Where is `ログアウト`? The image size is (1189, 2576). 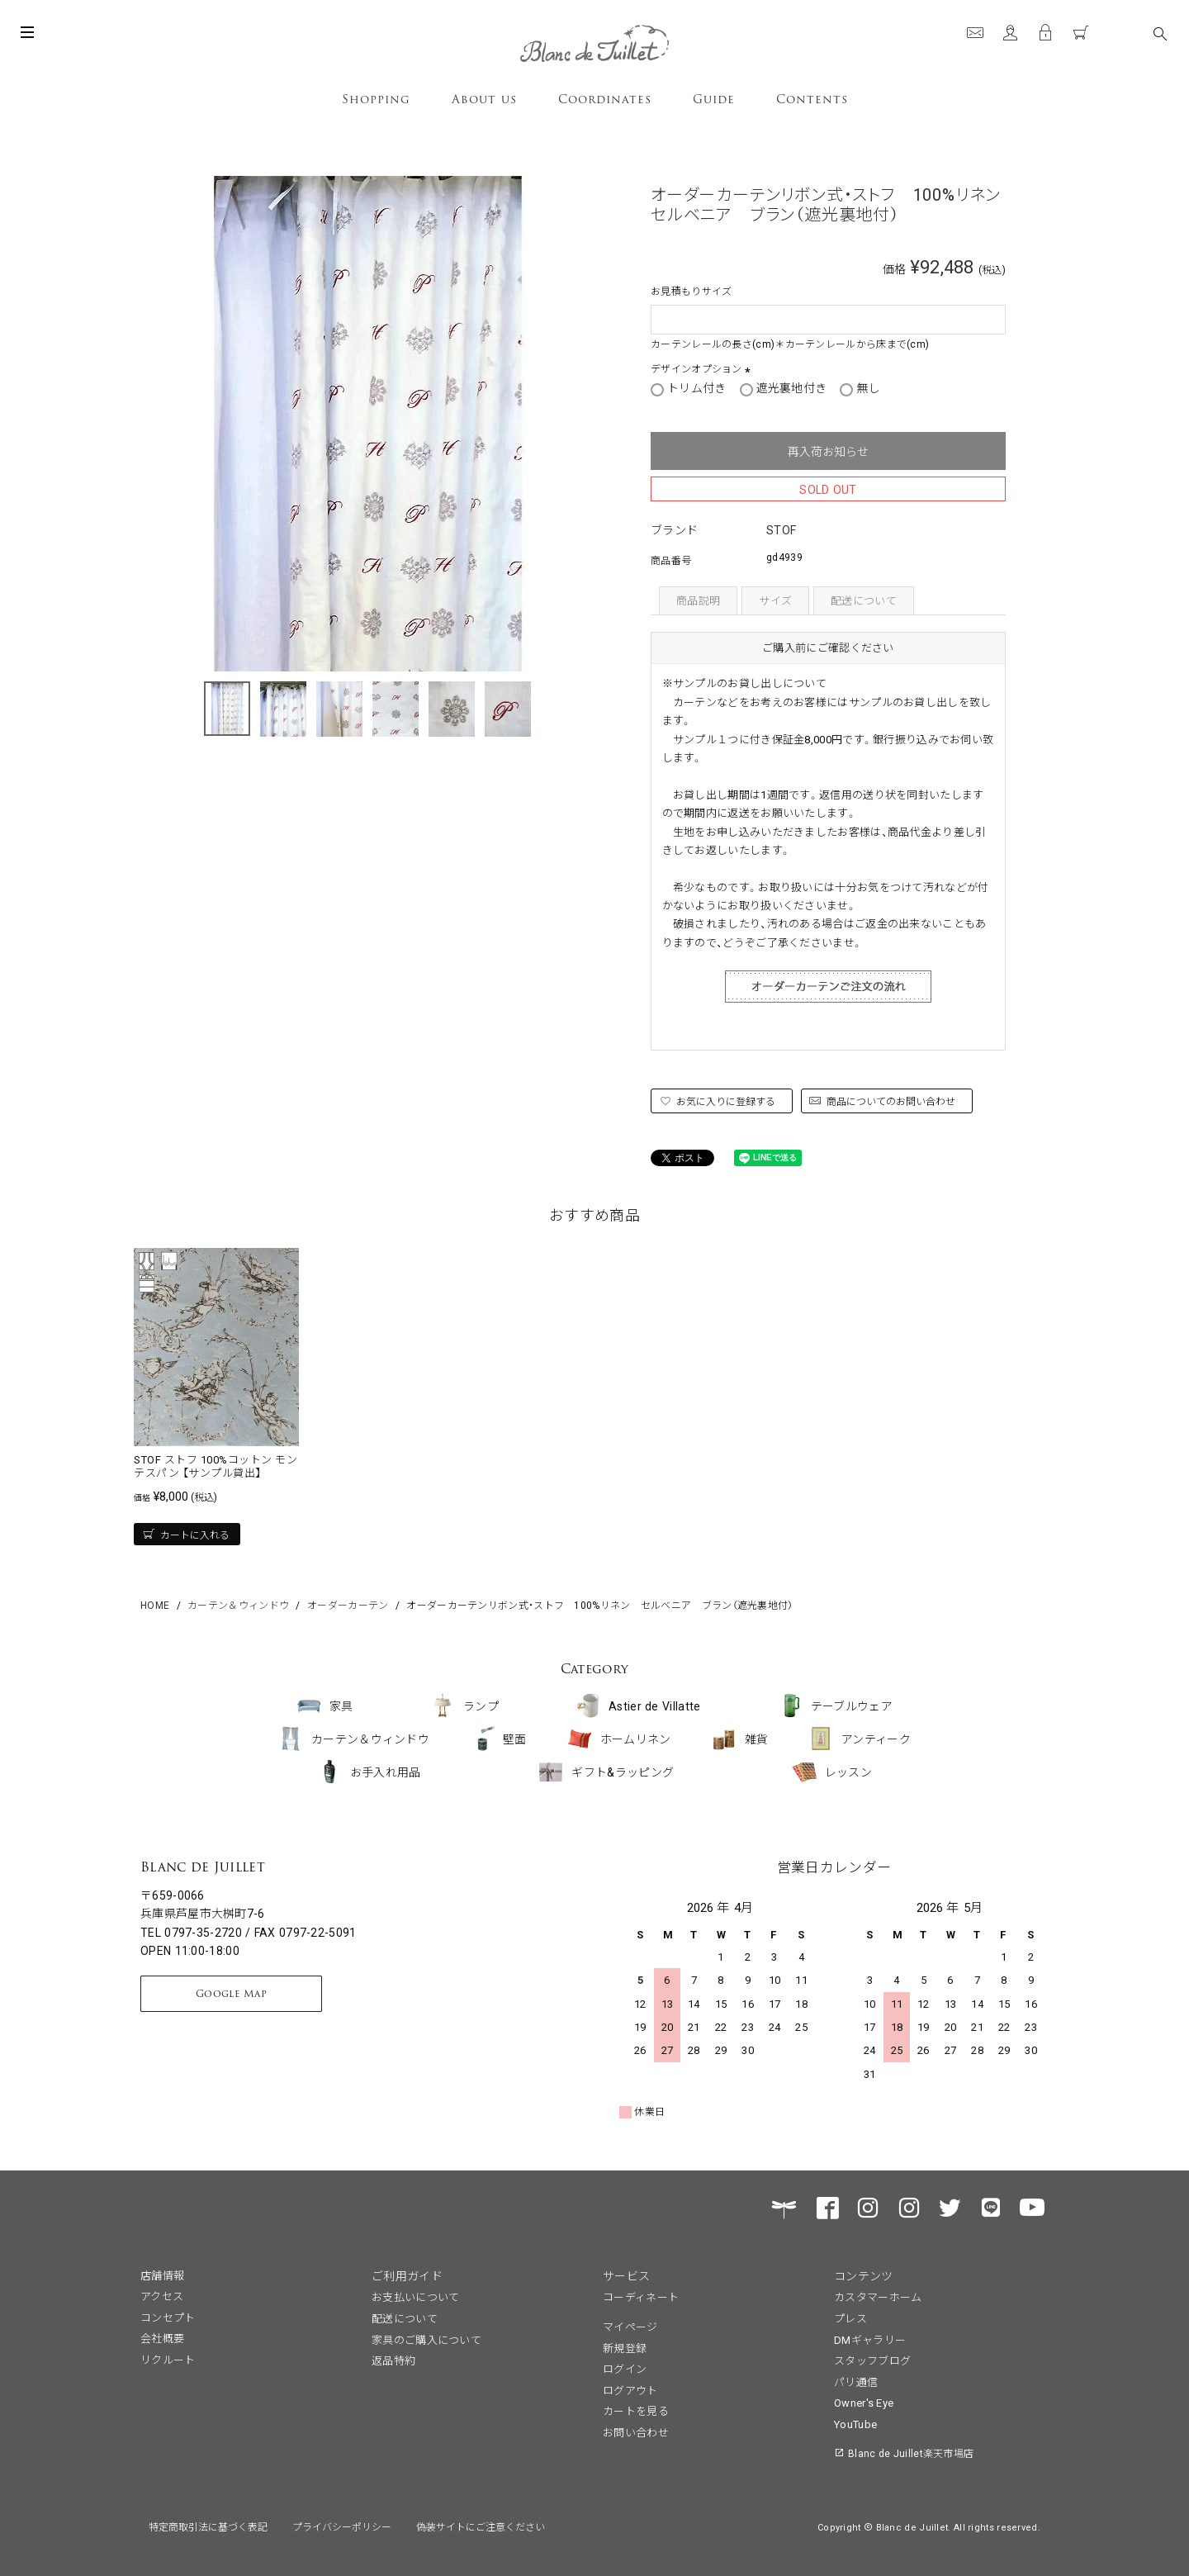 ログアウト is located at coordinates (630, 2390).